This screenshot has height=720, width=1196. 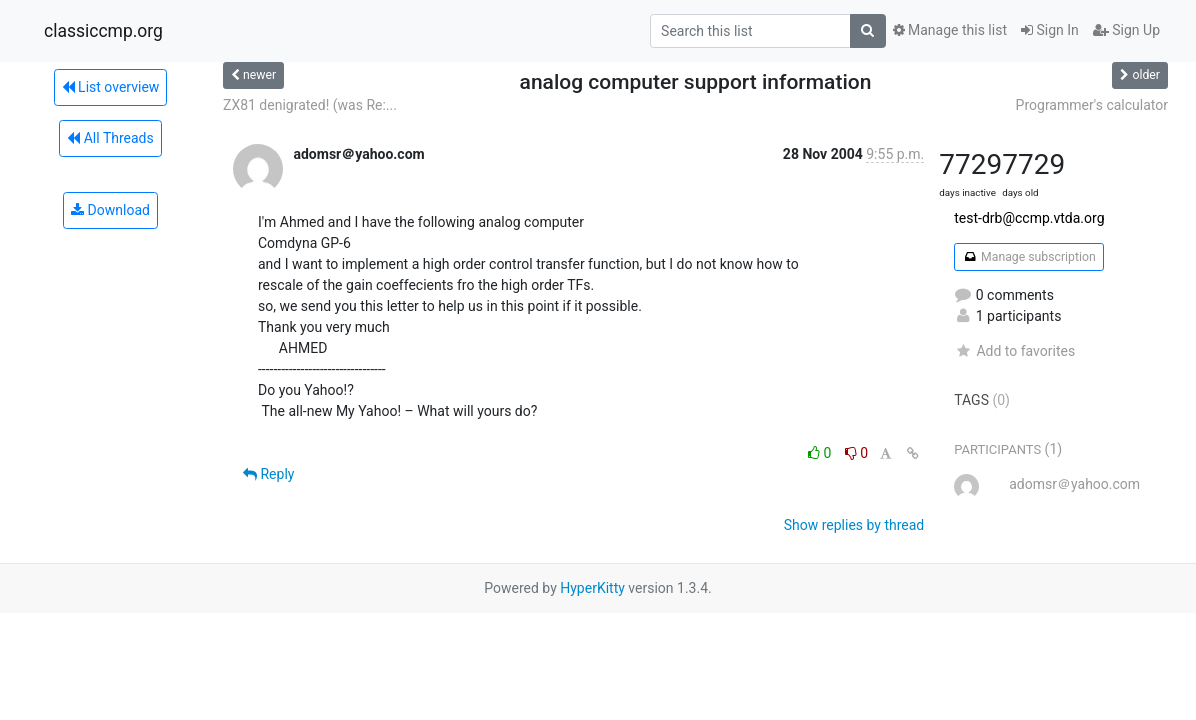 What do you see at coordinates (1092, 105) in the screenshot?
I see `Programmer's calculator` at bounding box center [1092, 105].